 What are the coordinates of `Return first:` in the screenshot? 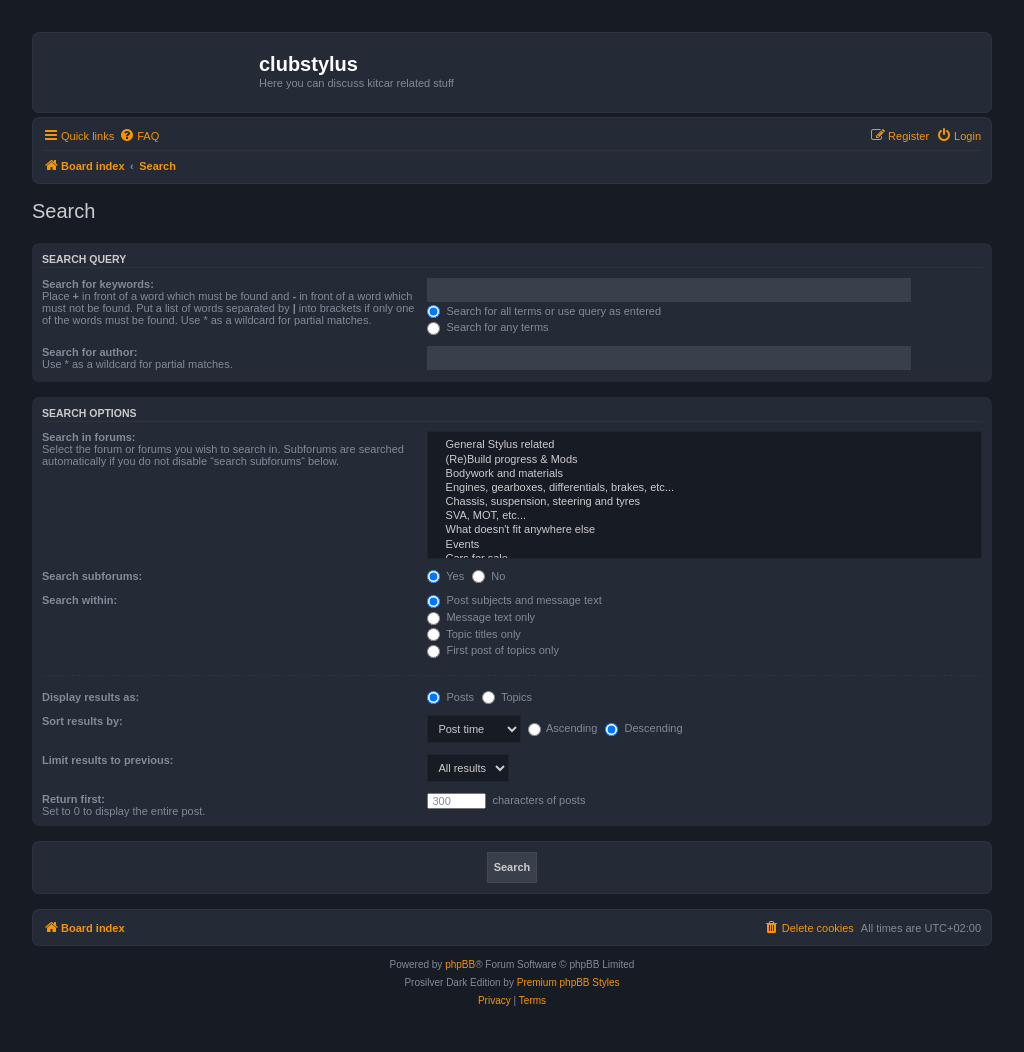 It's located at (73, 799).